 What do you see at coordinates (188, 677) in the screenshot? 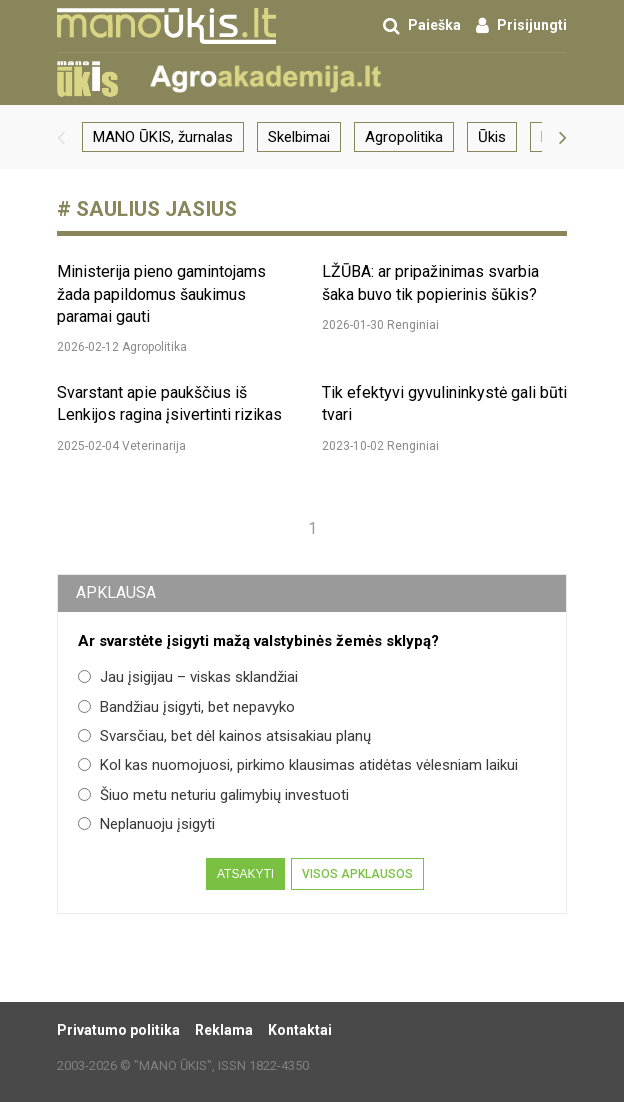
I see `Jau įsigijau – viskas sklandžiai` at bounding box center [188, 677].